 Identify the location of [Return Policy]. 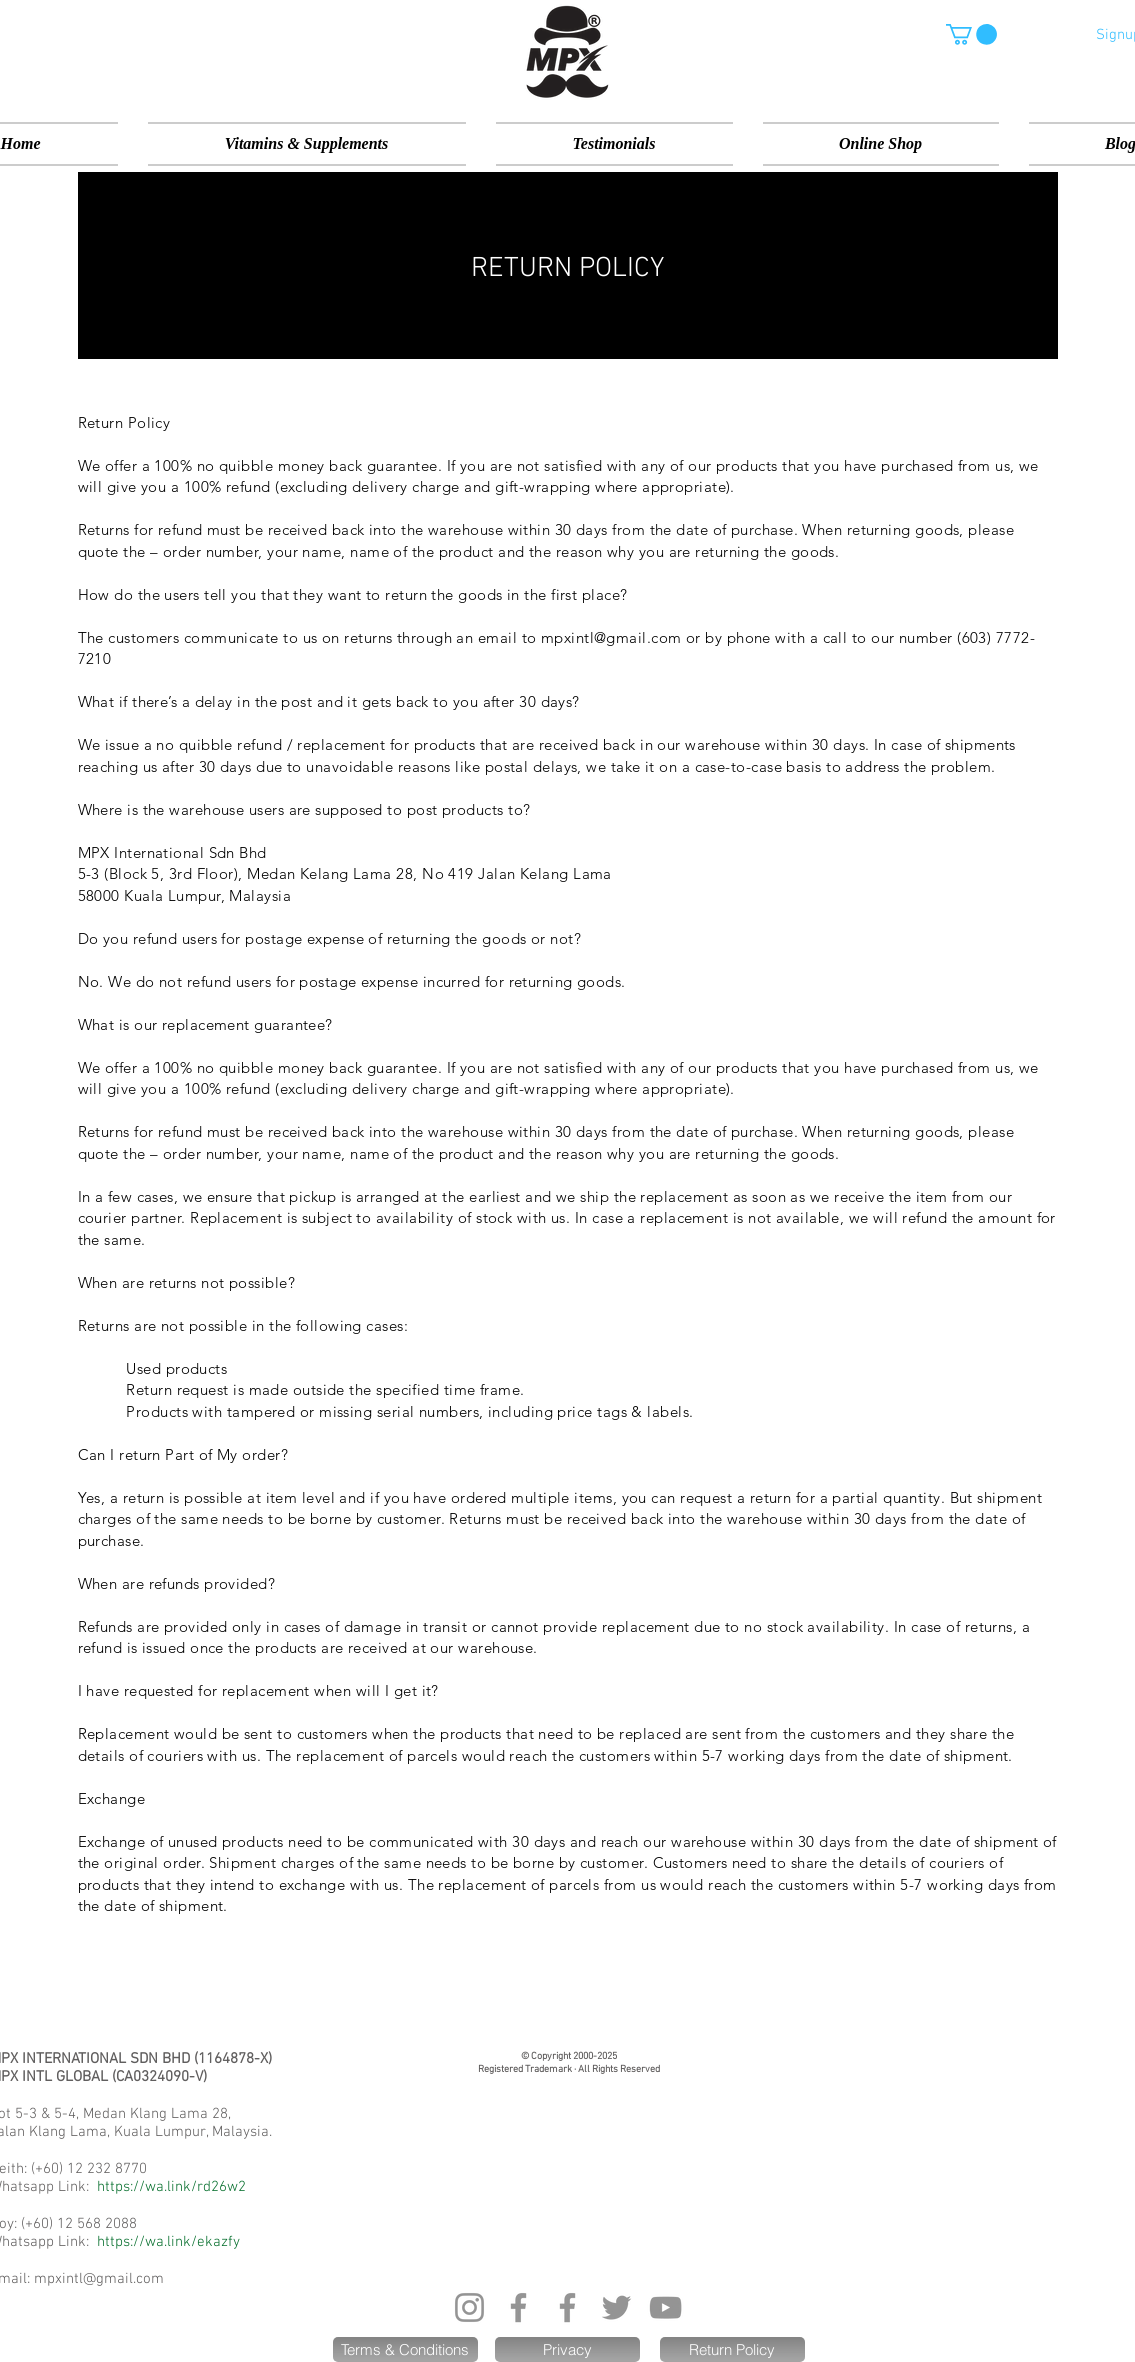
(732, 2349).